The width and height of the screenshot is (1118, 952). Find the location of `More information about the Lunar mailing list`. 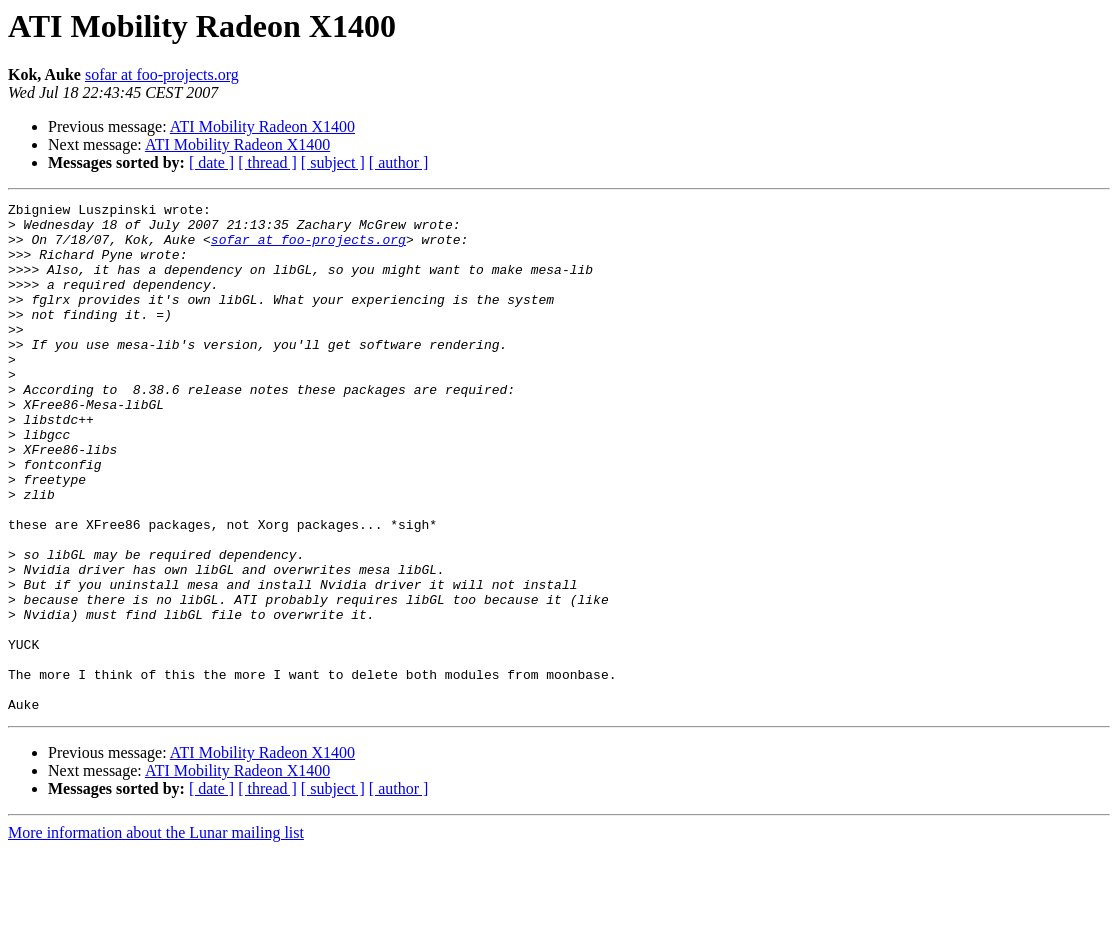

More information about the Lunar mailing list is located at coordinates (156, 934).